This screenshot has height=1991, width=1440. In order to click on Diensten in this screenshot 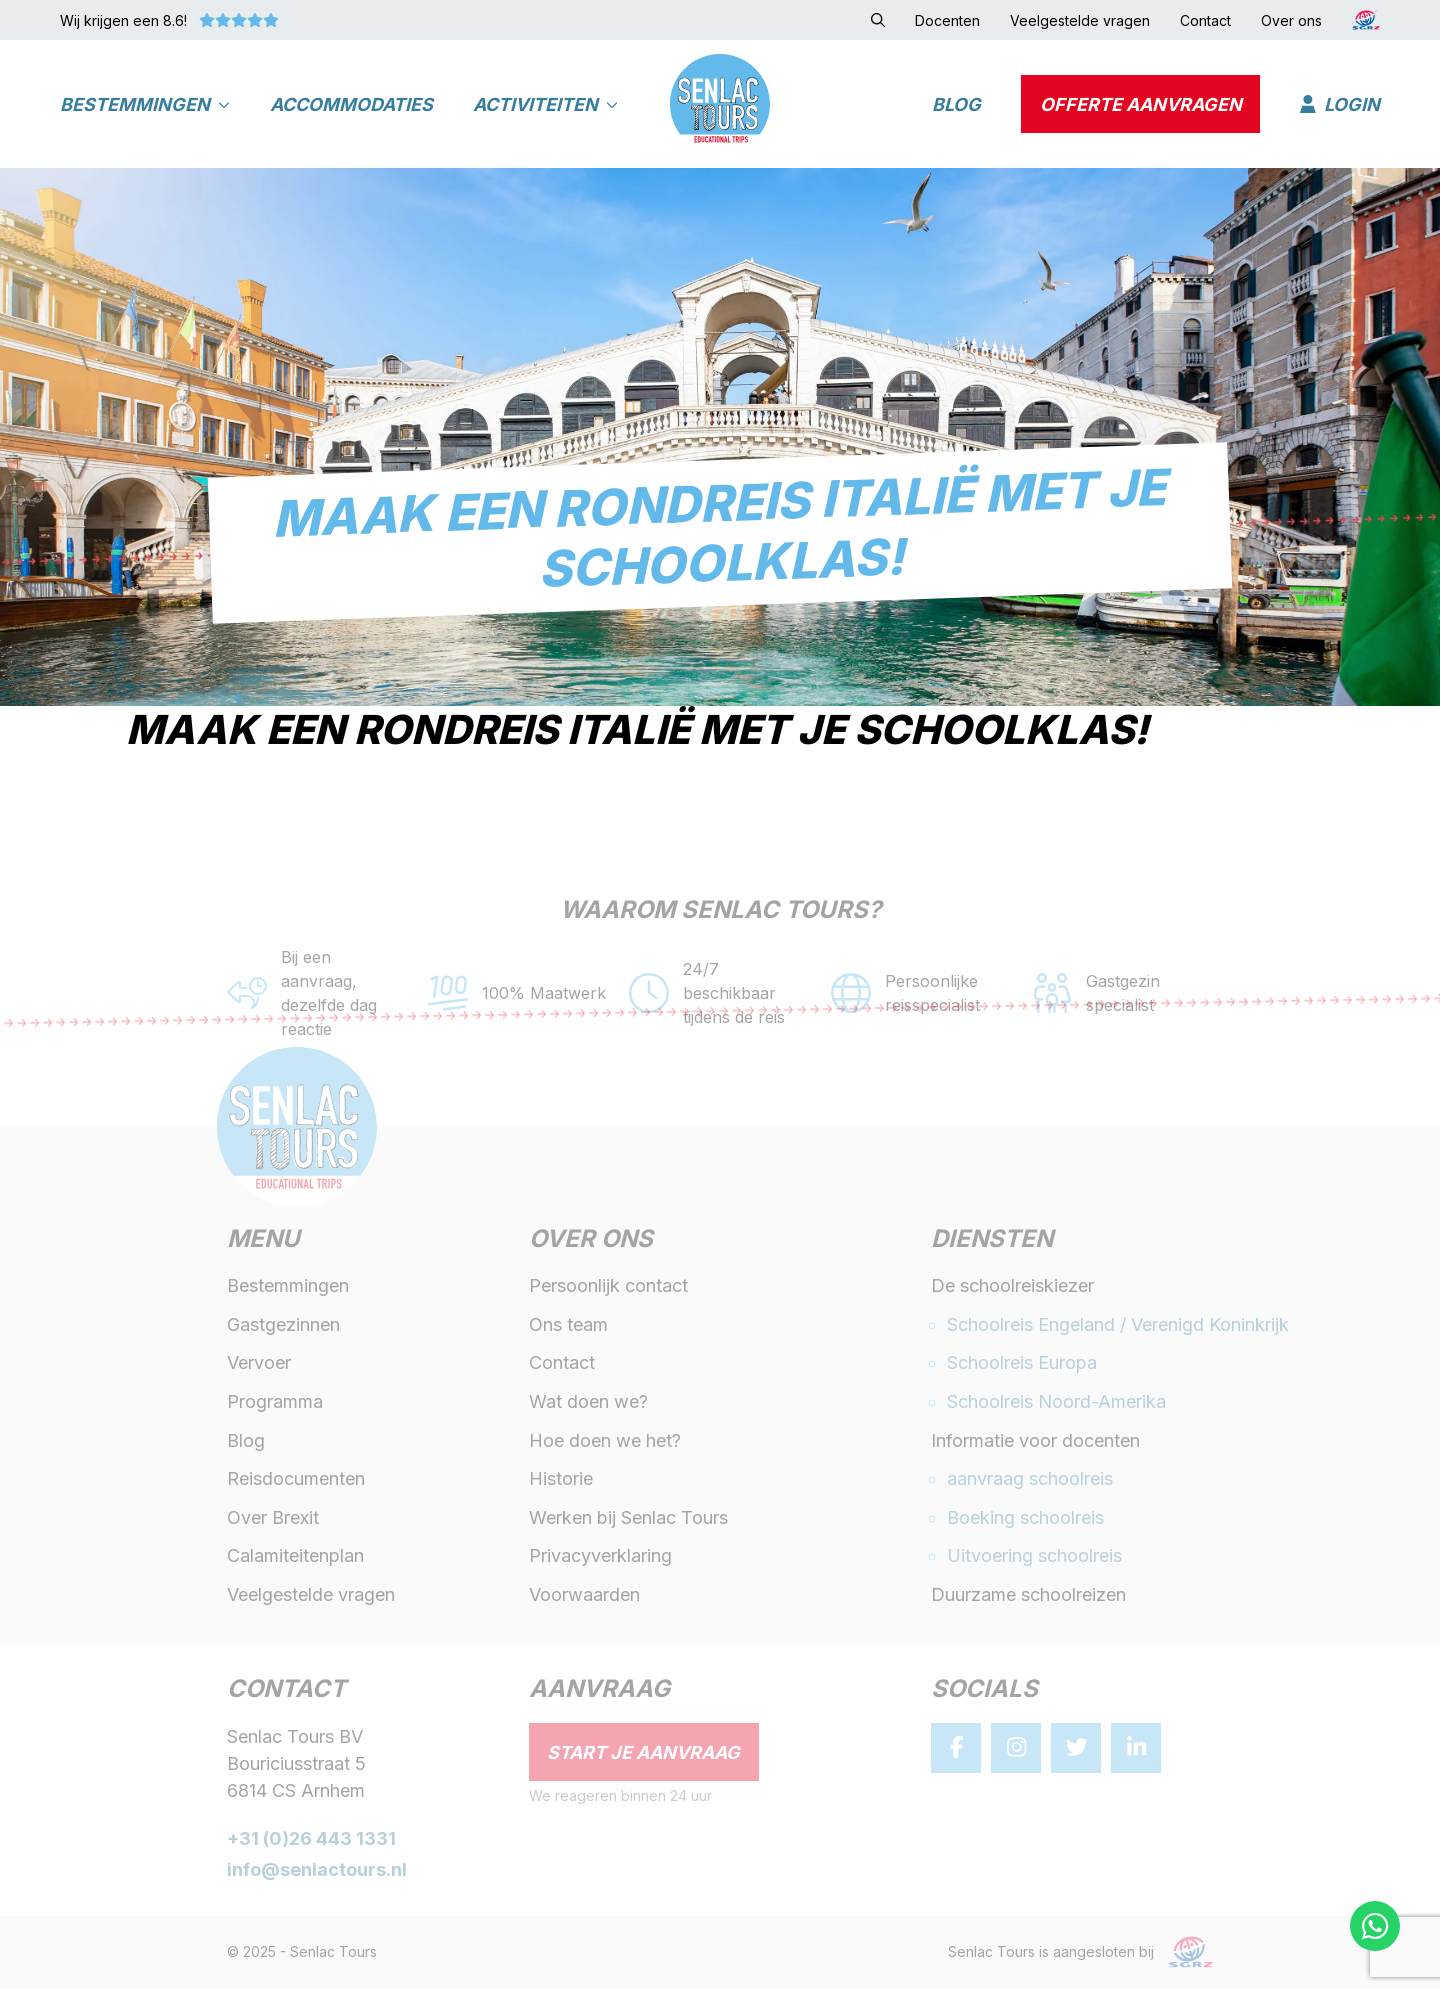, I will do `click(992, 1244)`.